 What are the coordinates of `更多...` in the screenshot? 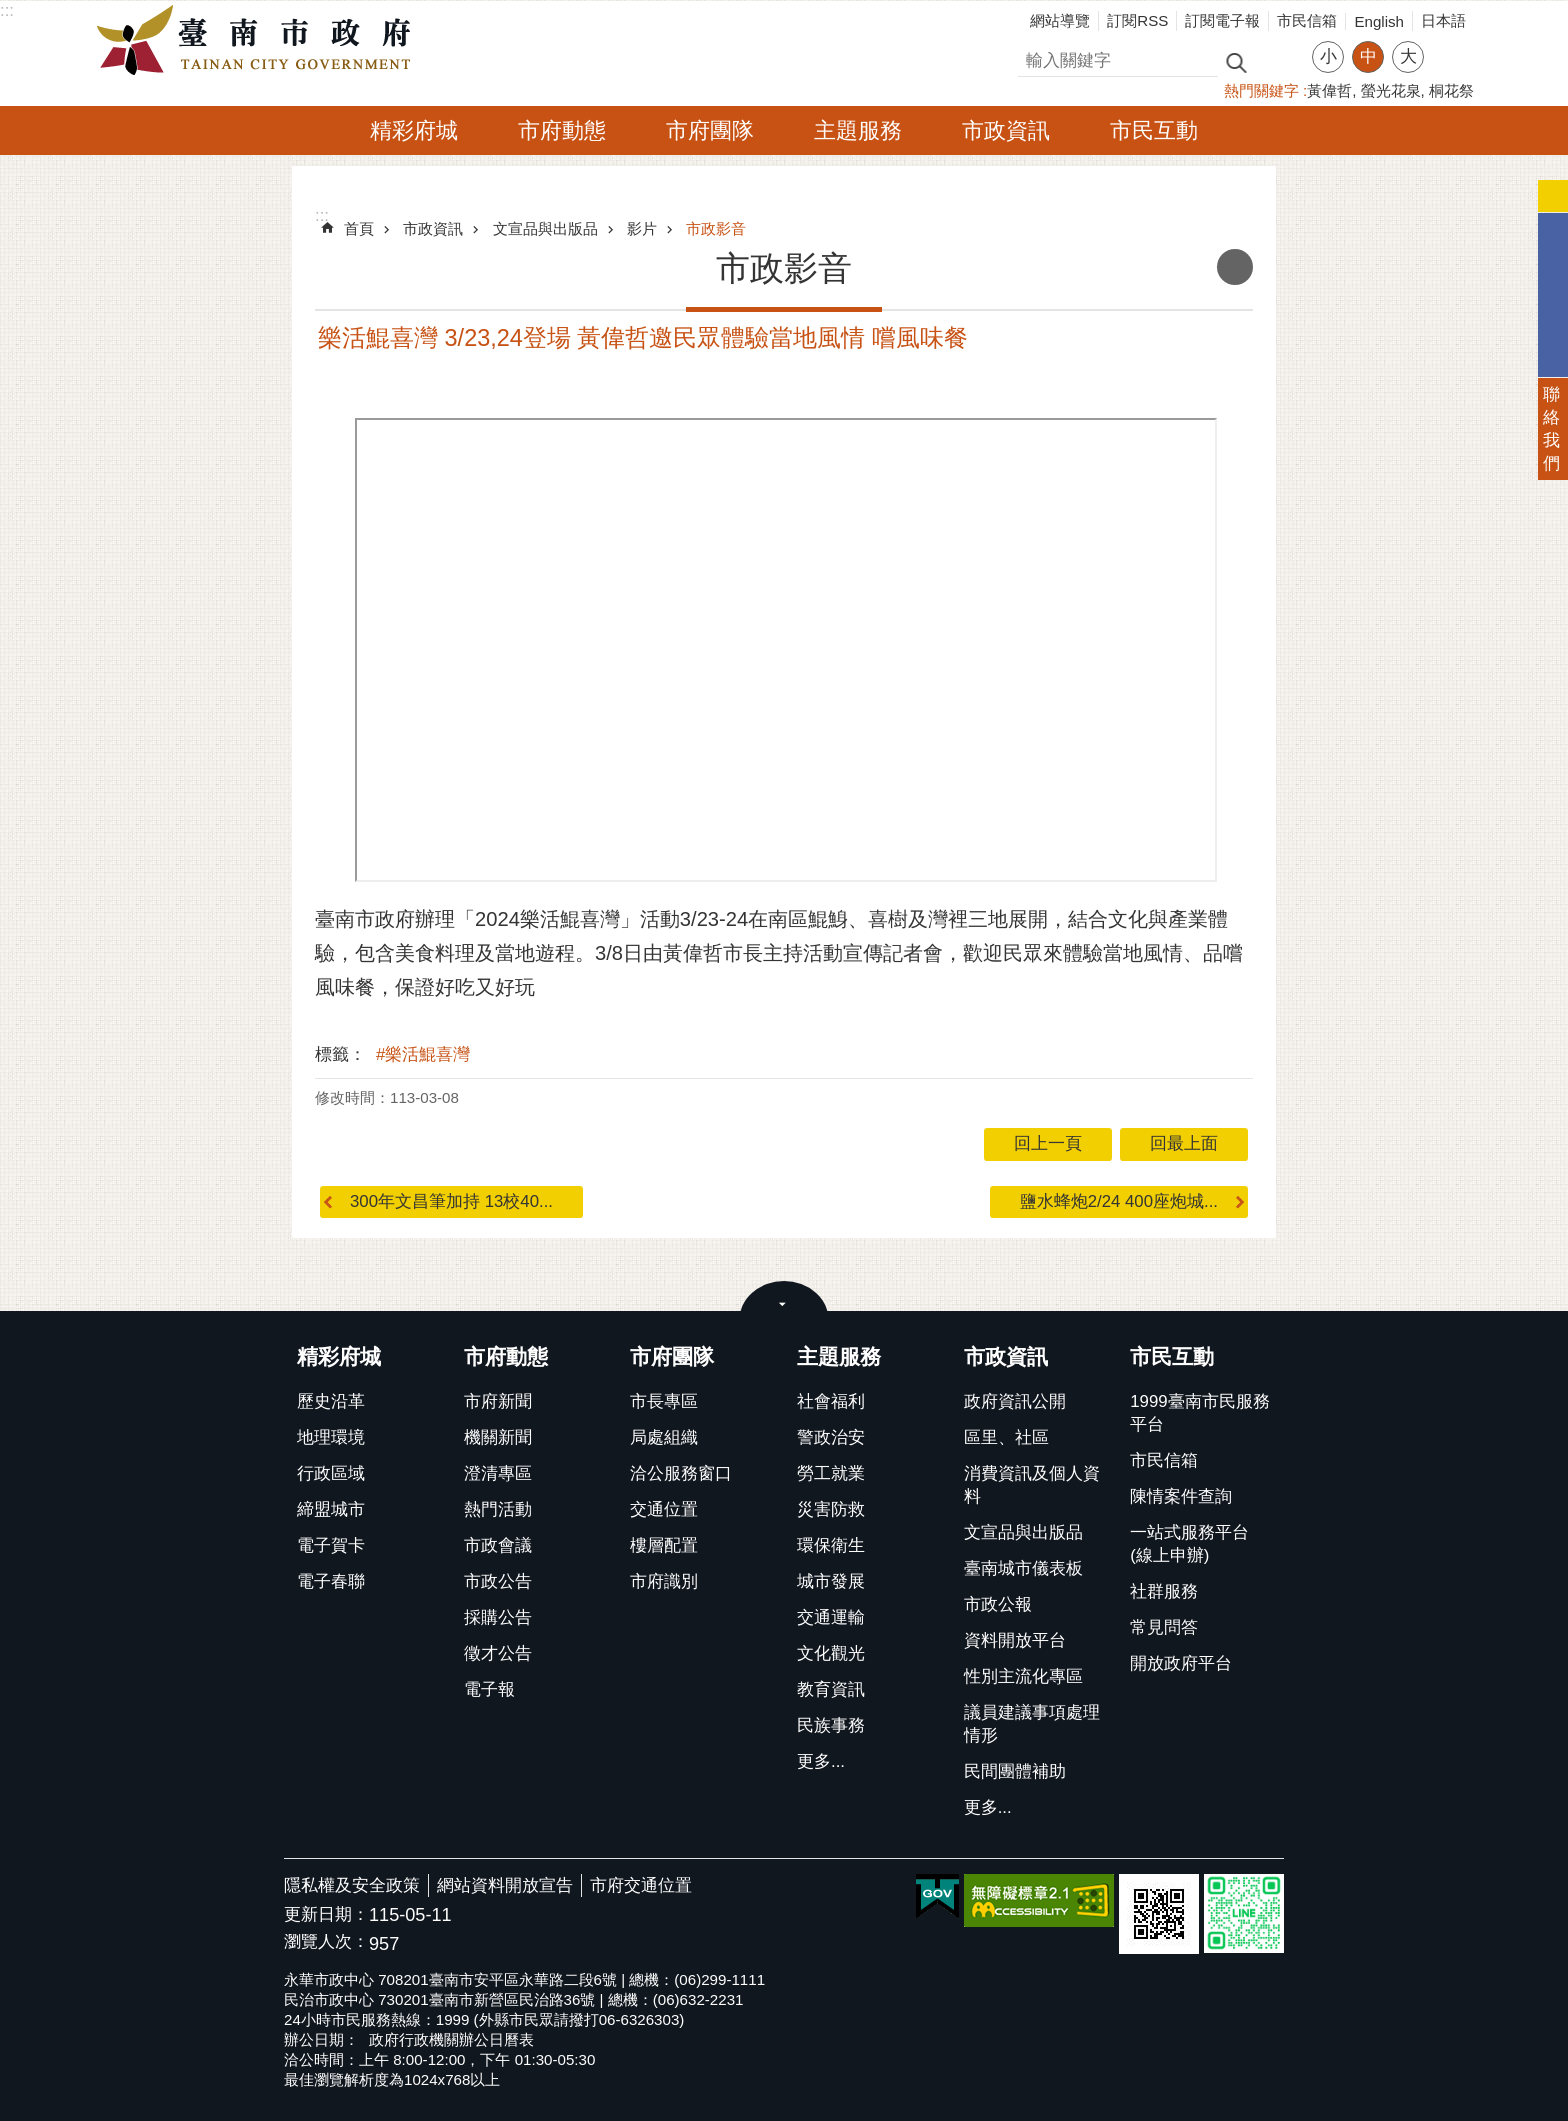 It's located at (821, 1761).